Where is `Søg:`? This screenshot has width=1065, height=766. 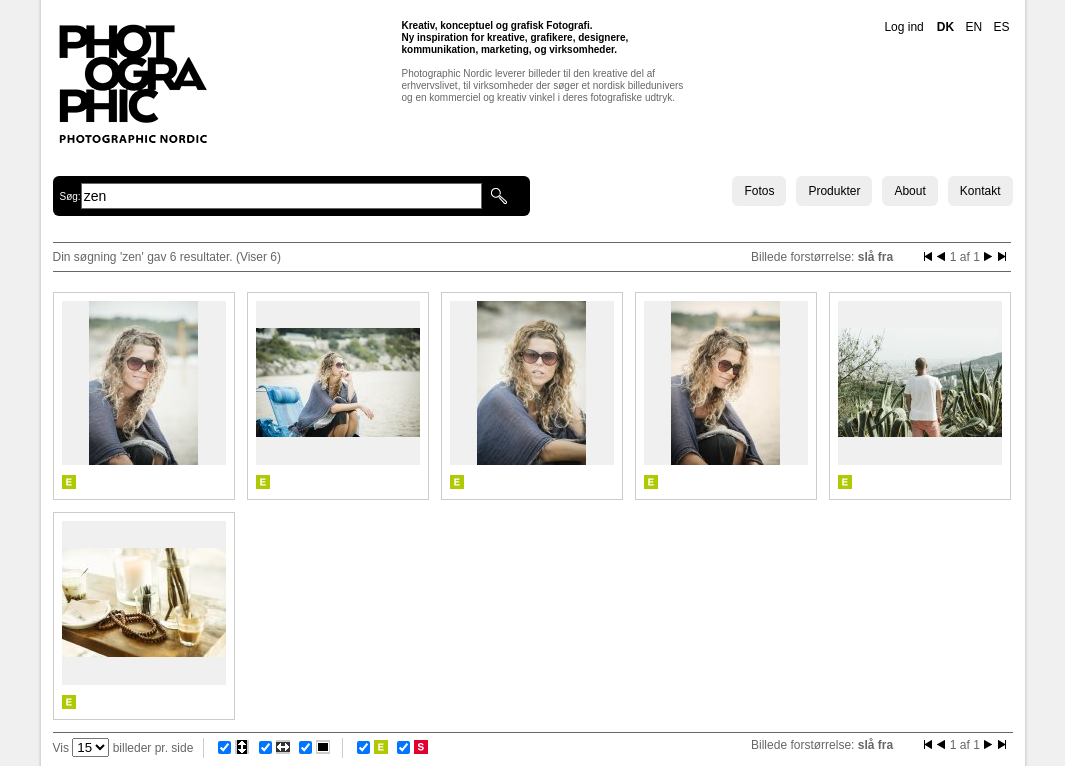
Søg: is located at coordinates (70, 196).